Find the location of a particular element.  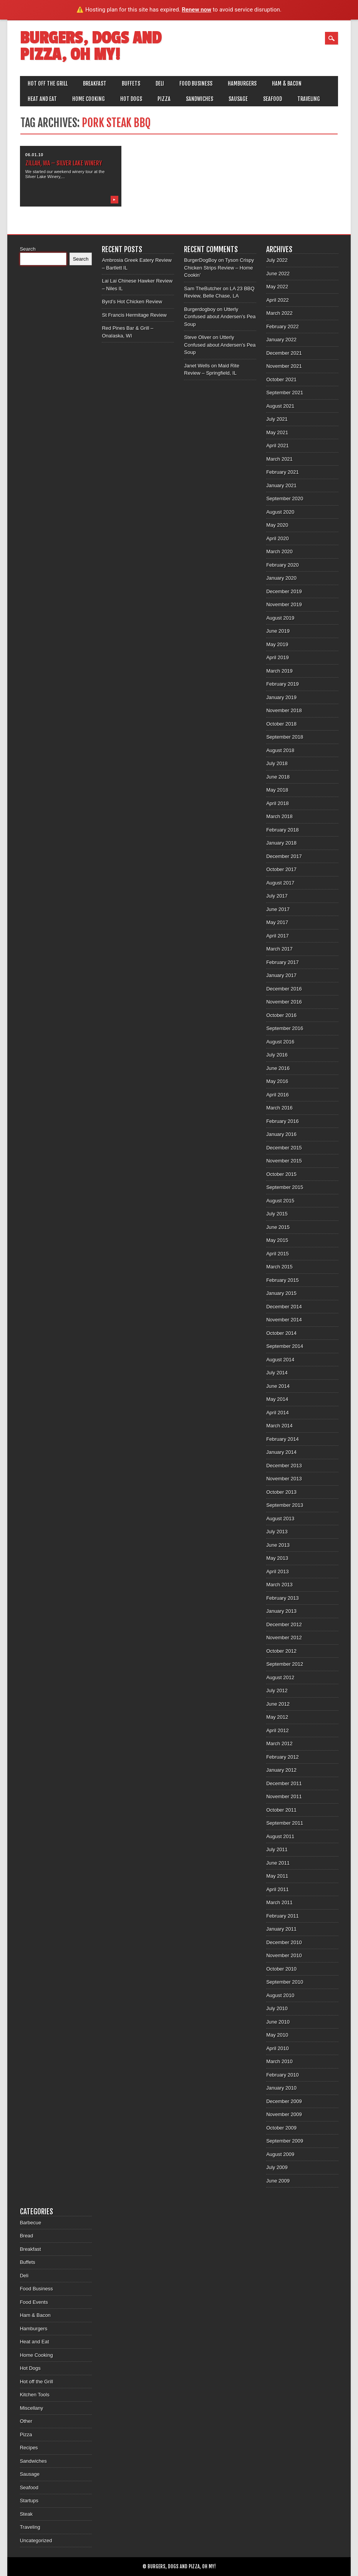

April 2019 is located at coordinates (277, 657).